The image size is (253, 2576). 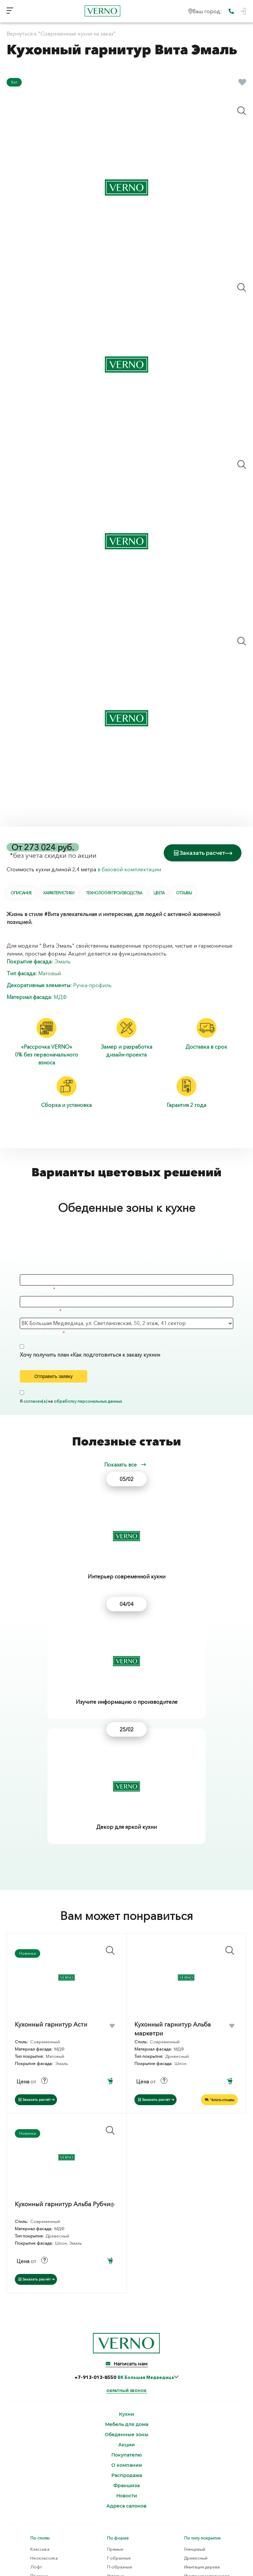 I want to click on Обратный звонок, so click(x=126, y=2201).